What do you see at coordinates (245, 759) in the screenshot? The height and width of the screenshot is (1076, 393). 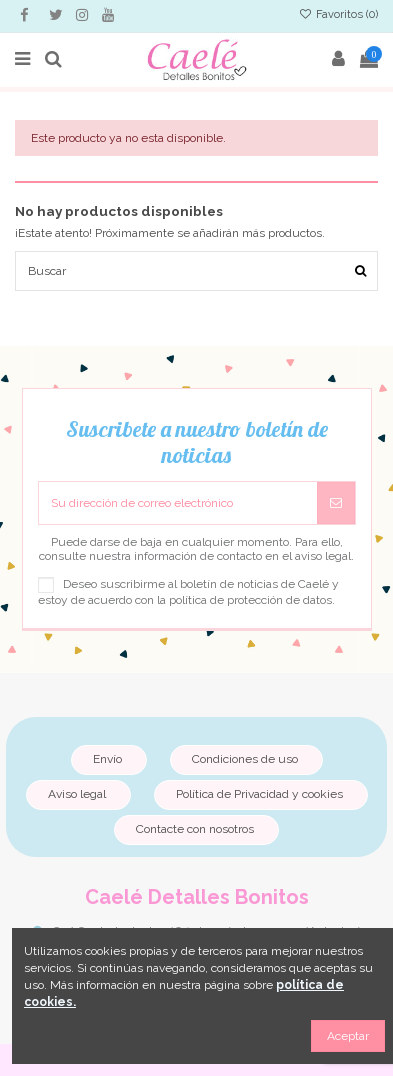 I see `Condiciones de uso` at bounding box center [245, 759].